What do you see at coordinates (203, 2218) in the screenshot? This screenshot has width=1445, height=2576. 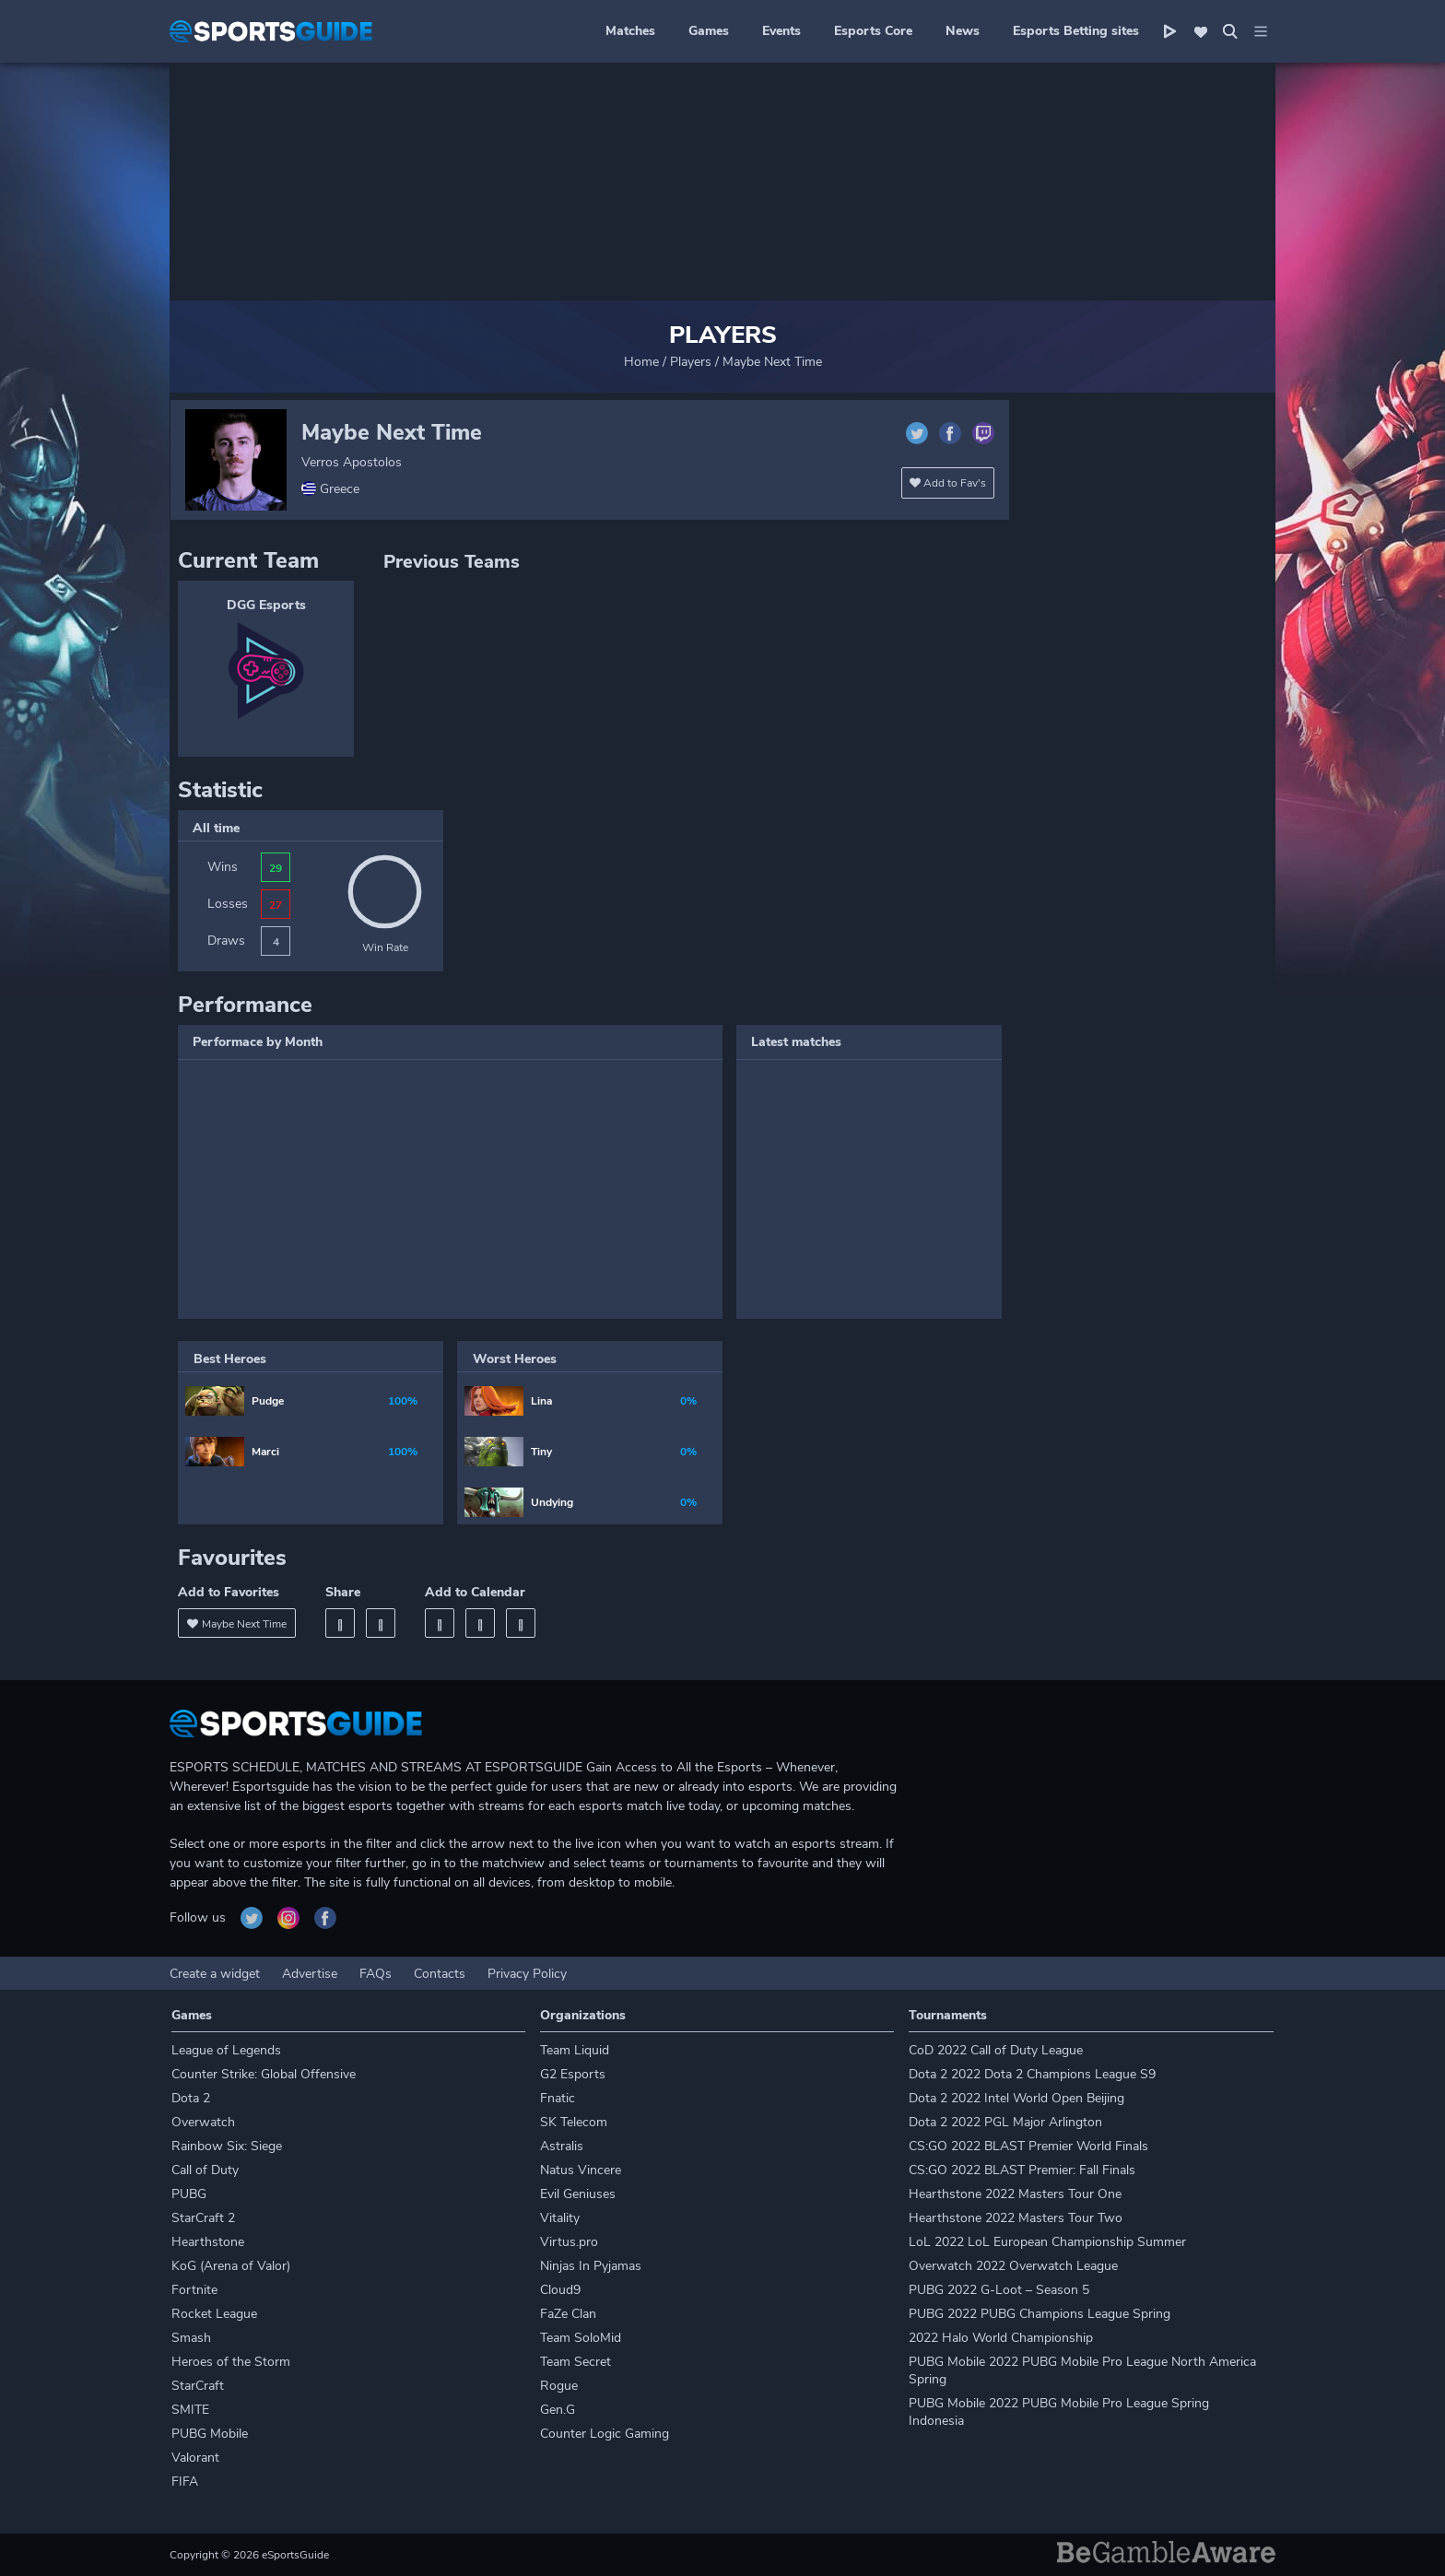 I see `StarCraft 2` at bounding box center [203, 2218].